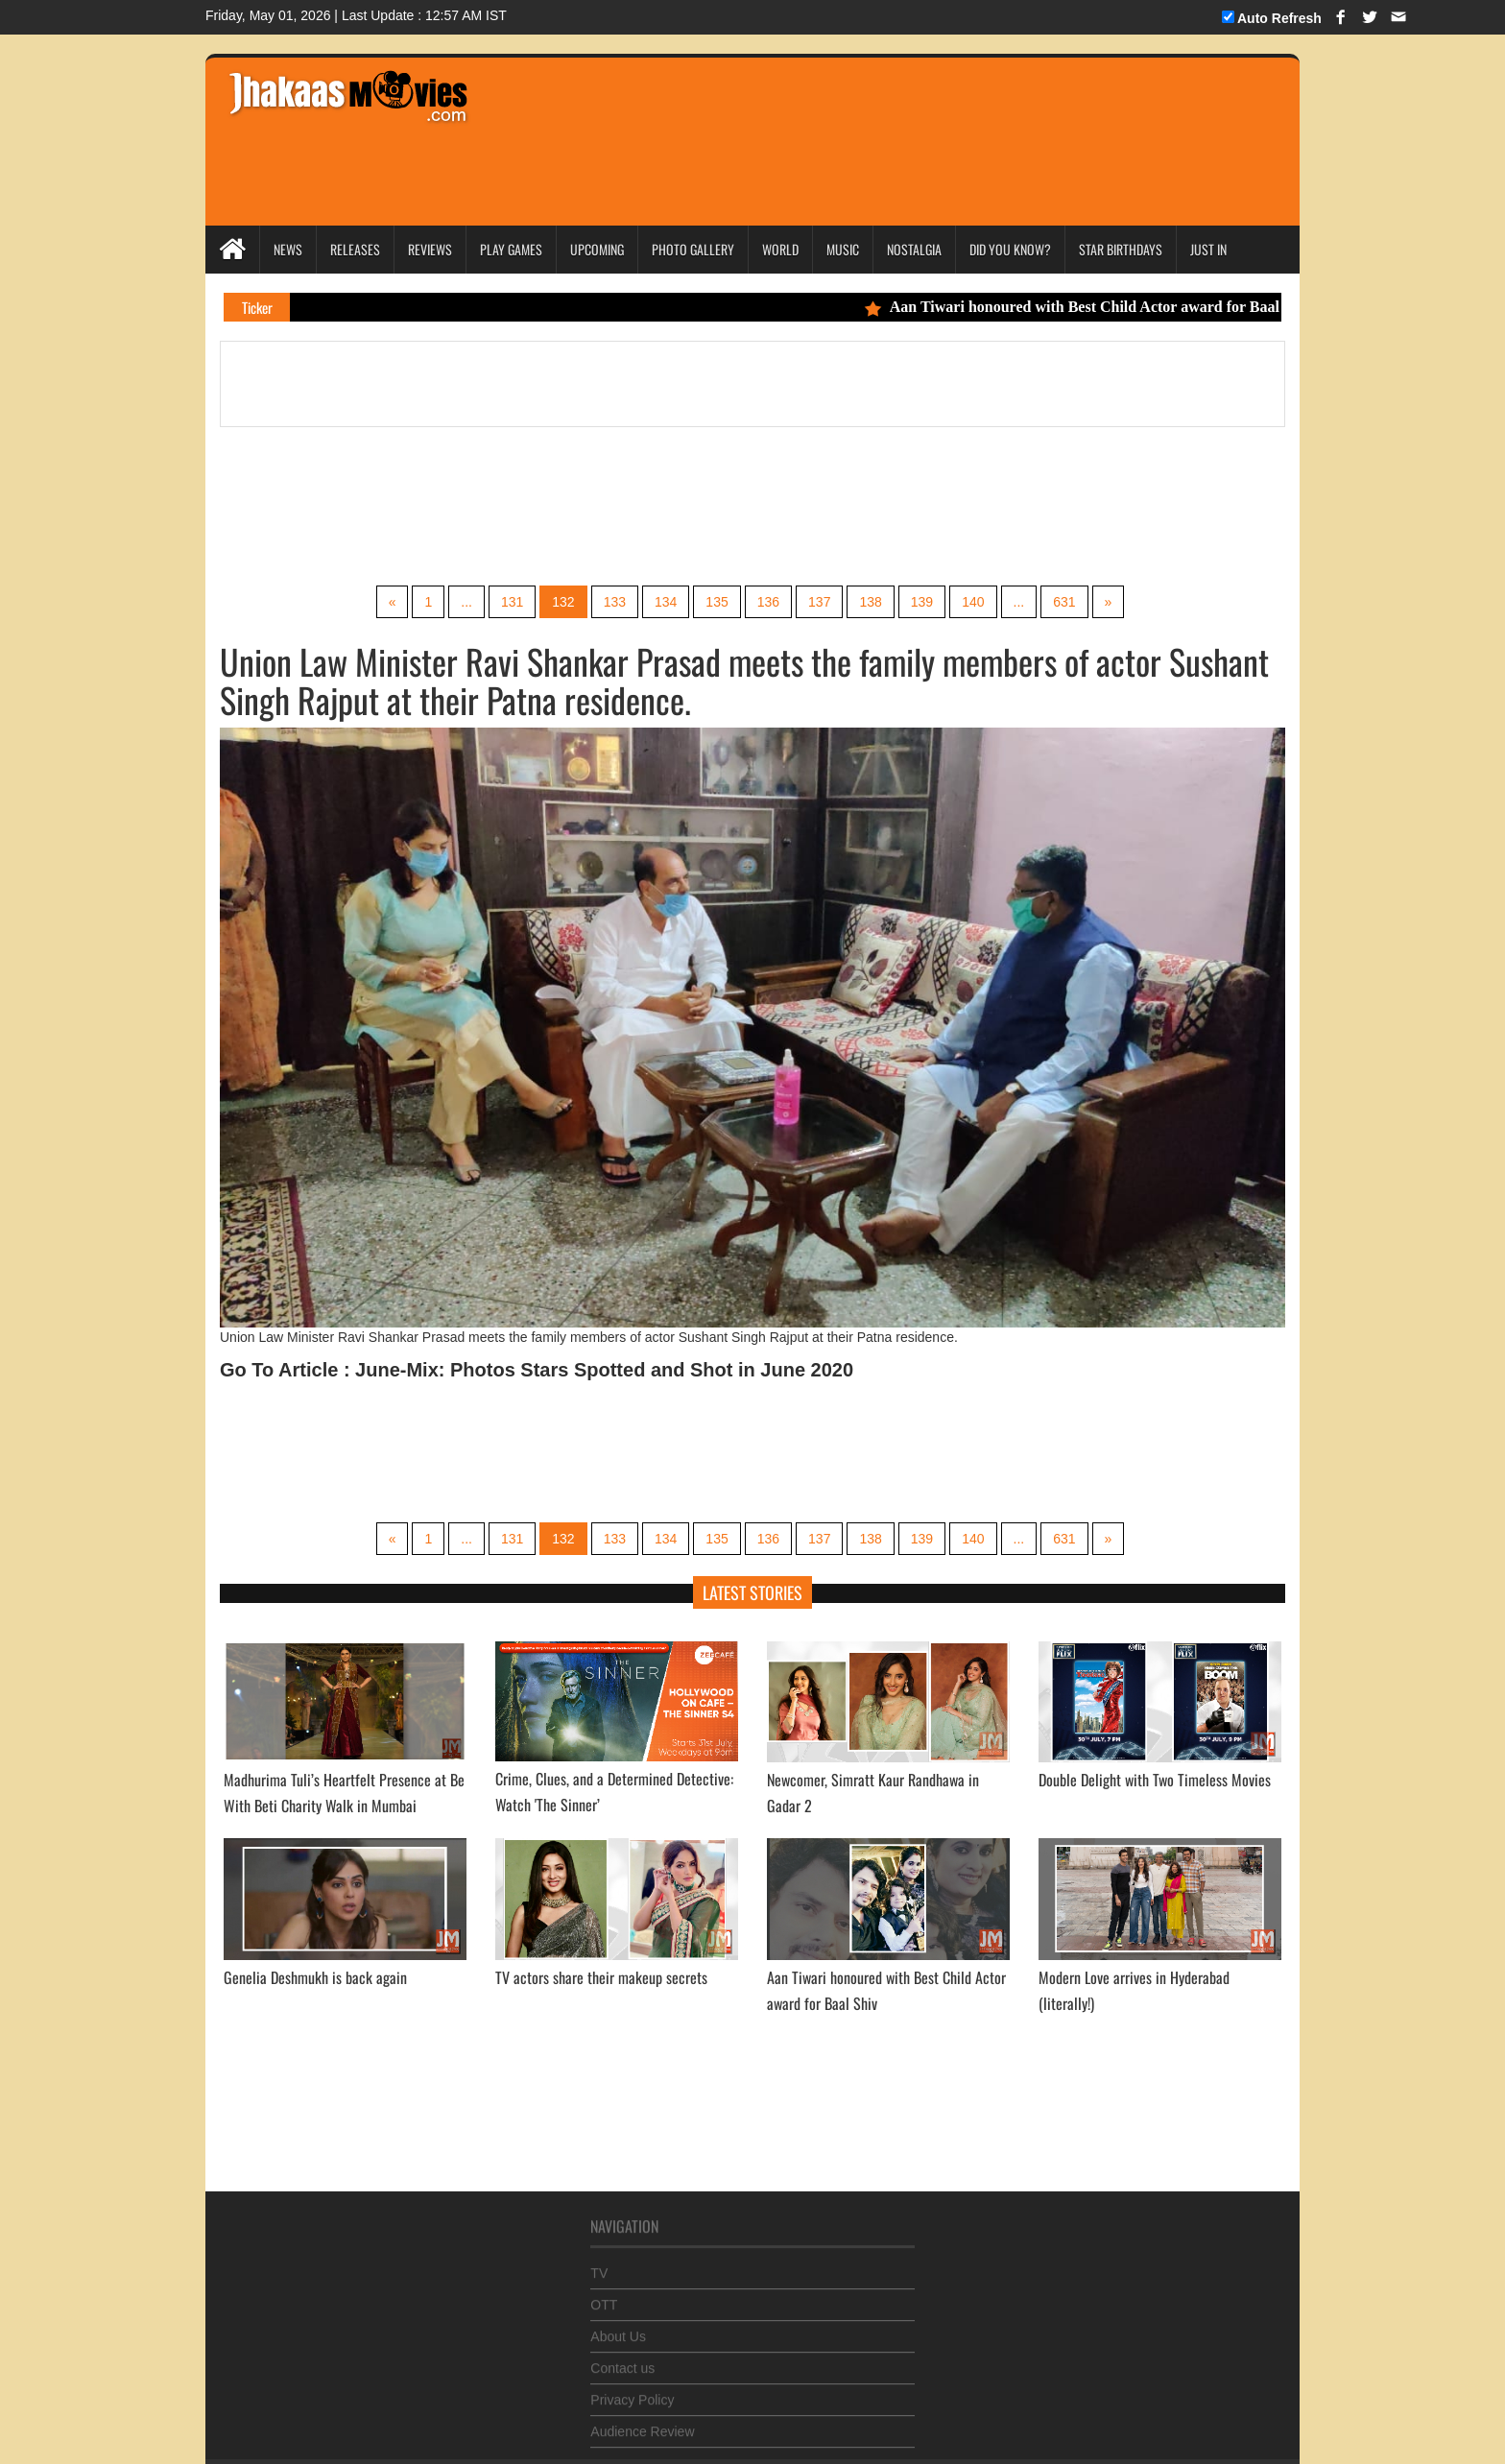 The image size is (1505, 2464). I want to click on Audience Review, so click(642, 2424).